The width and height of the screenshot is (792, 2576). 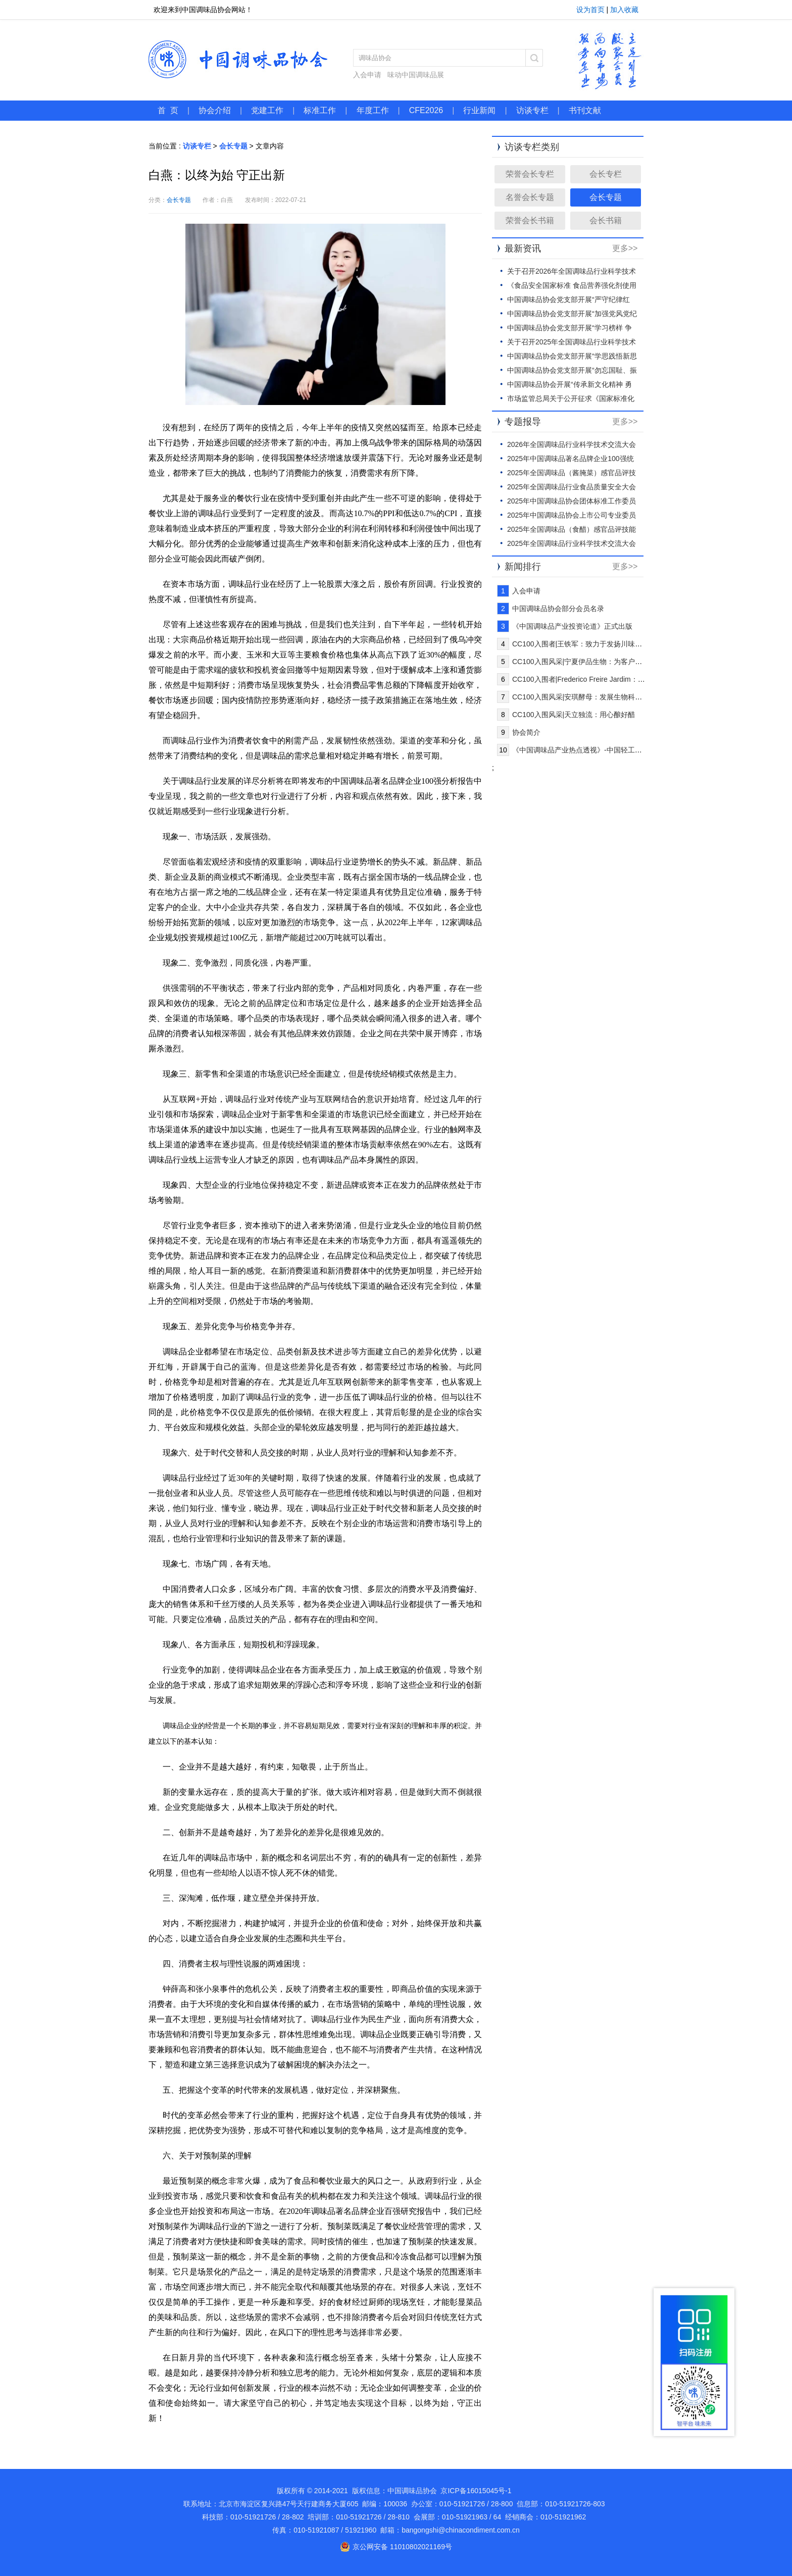 What do you see at coordinates (475, 2491) in the screenshot?
I see `京ICP备16015045号-1` at bounding box center [475, 2491].